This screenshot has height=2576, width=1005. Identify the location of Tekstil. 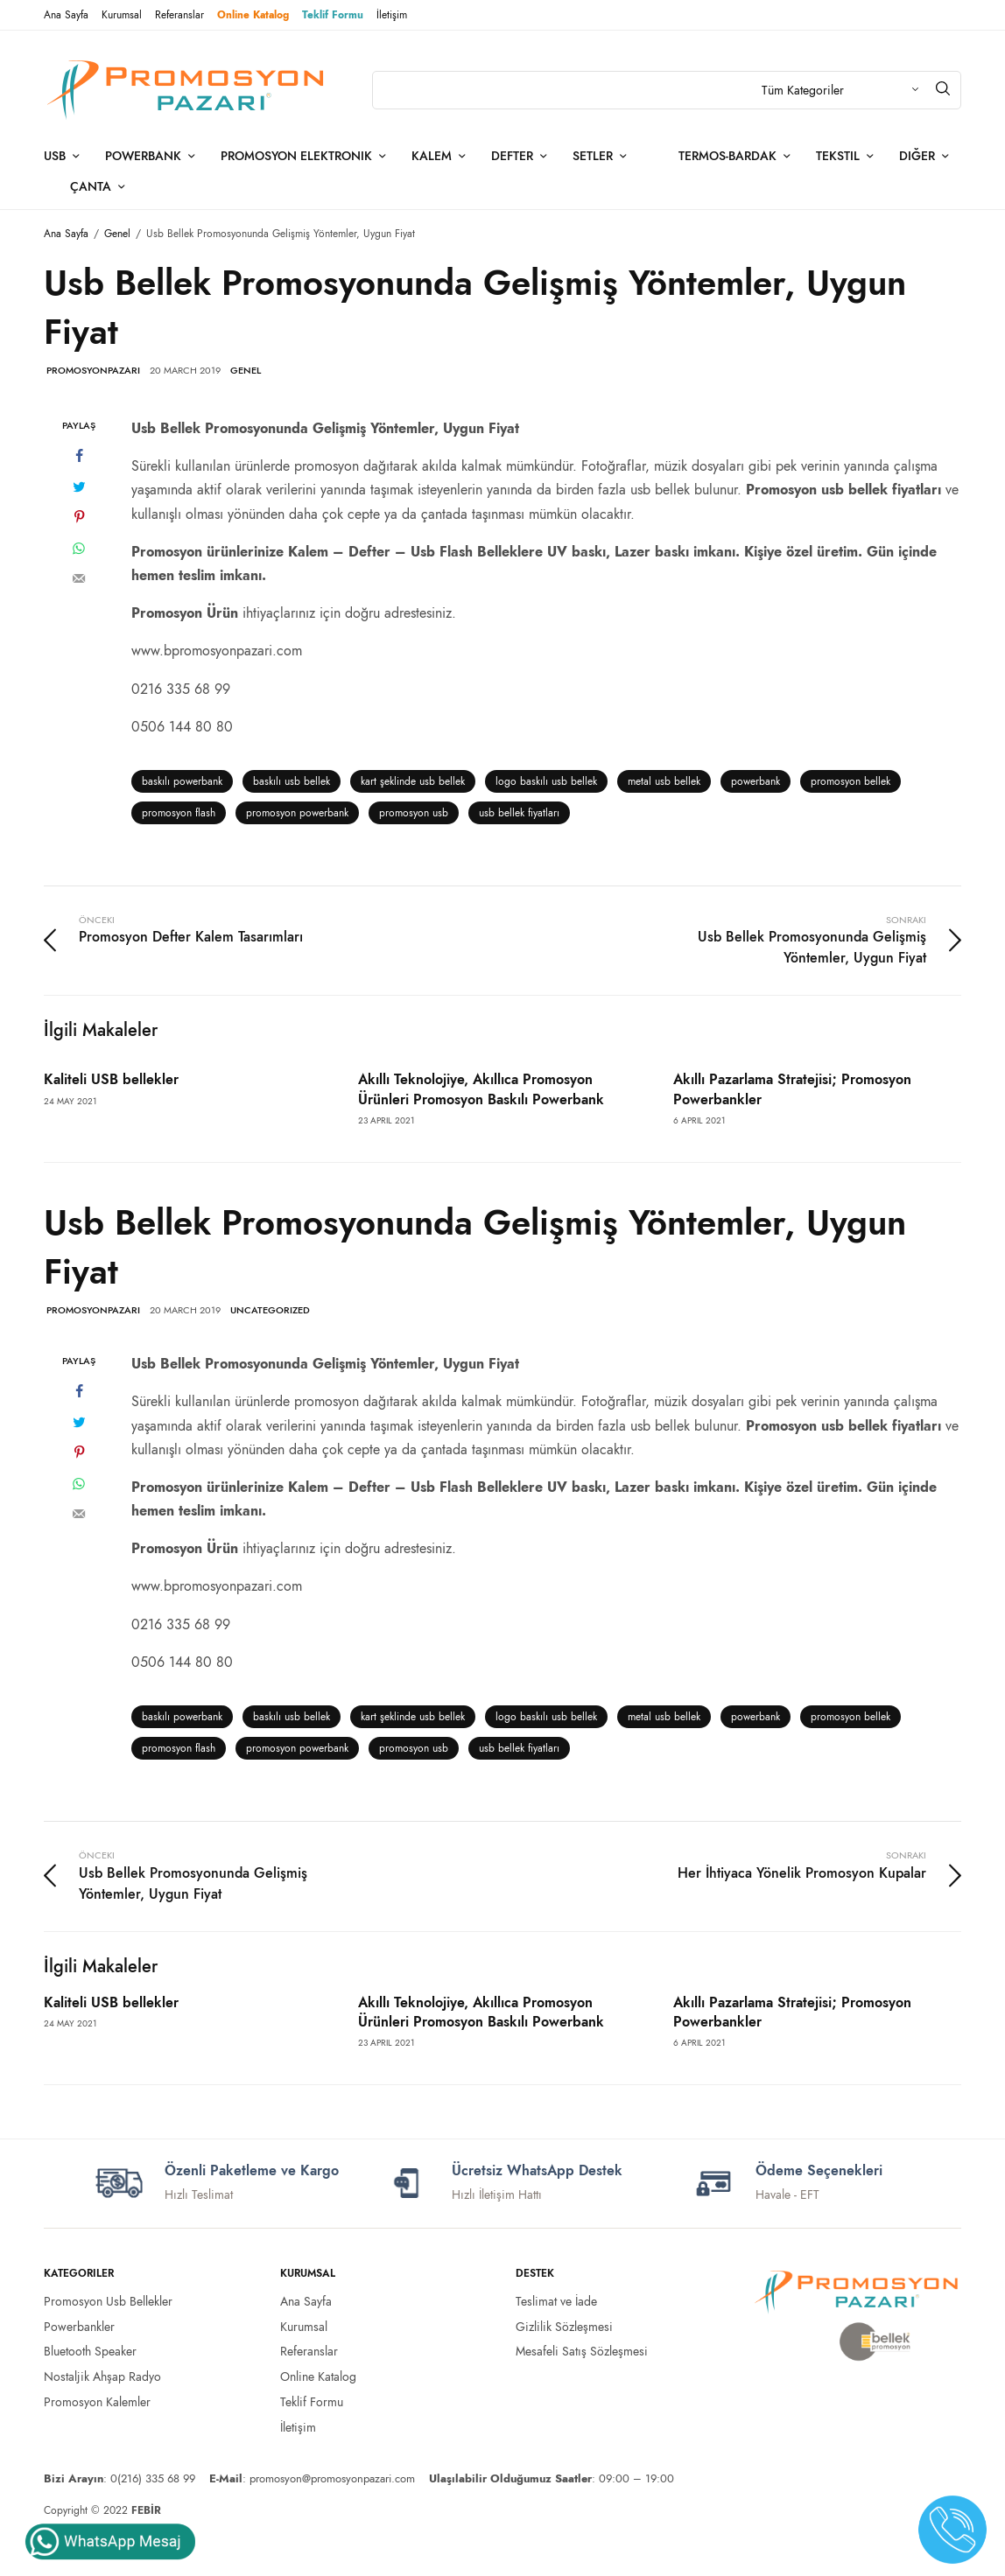
(838, 155).